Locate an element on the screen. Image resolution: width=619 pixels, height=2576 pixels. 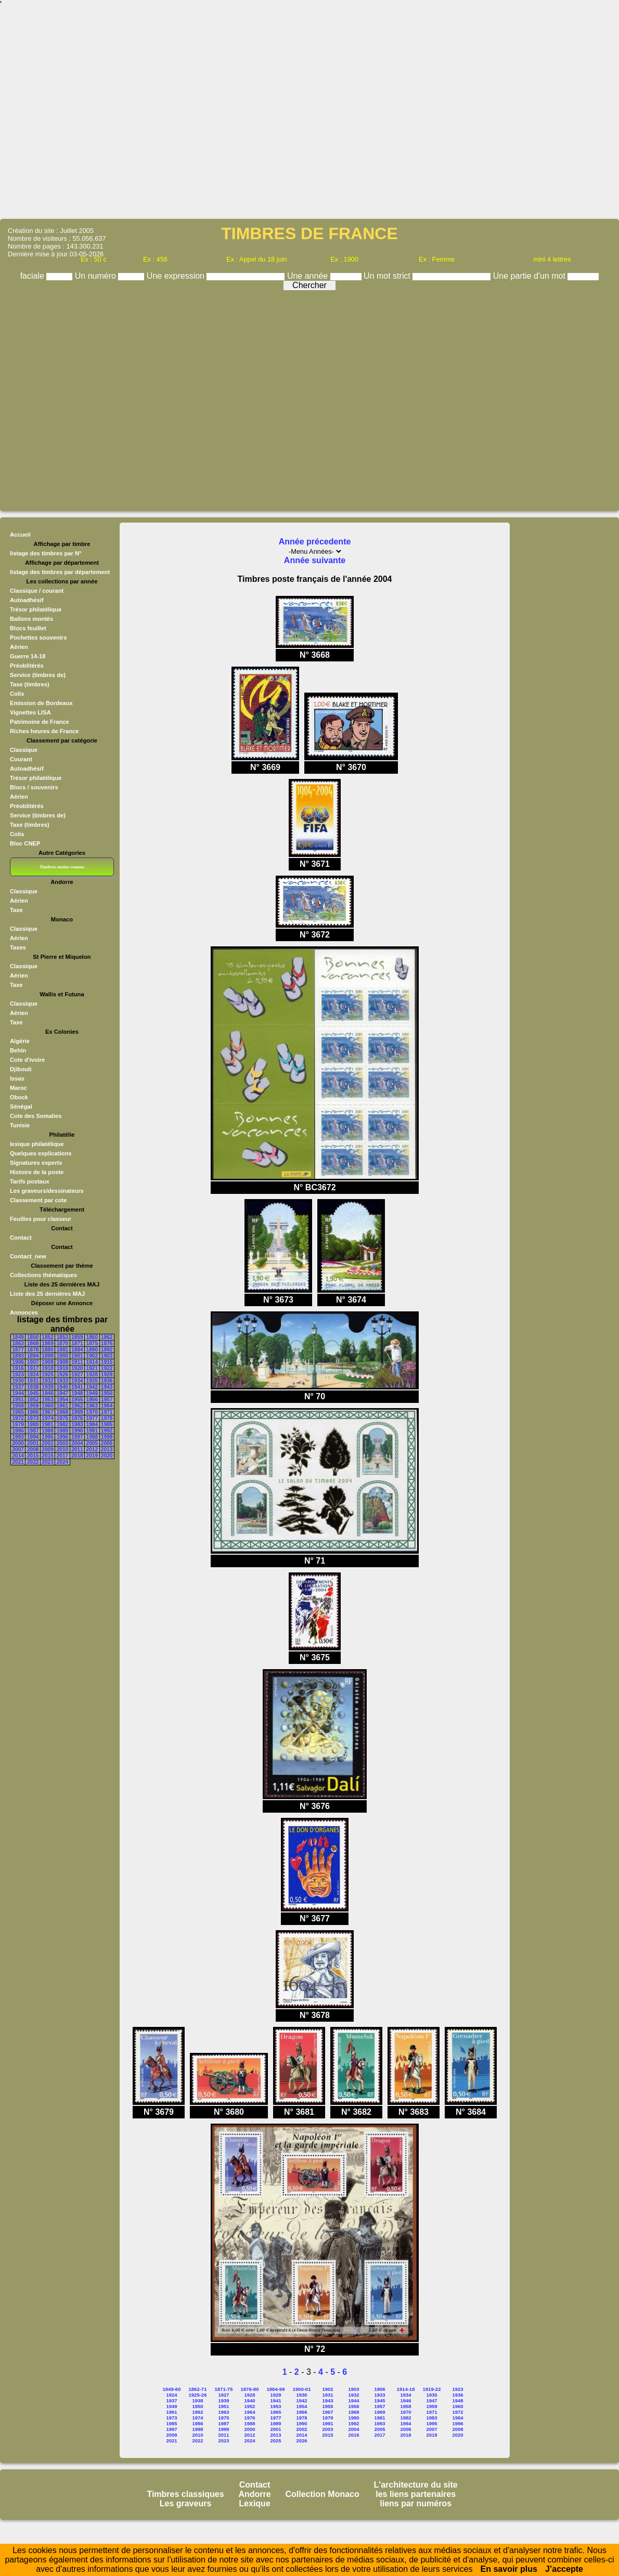
1918 is located at coordinates (47, 1368).